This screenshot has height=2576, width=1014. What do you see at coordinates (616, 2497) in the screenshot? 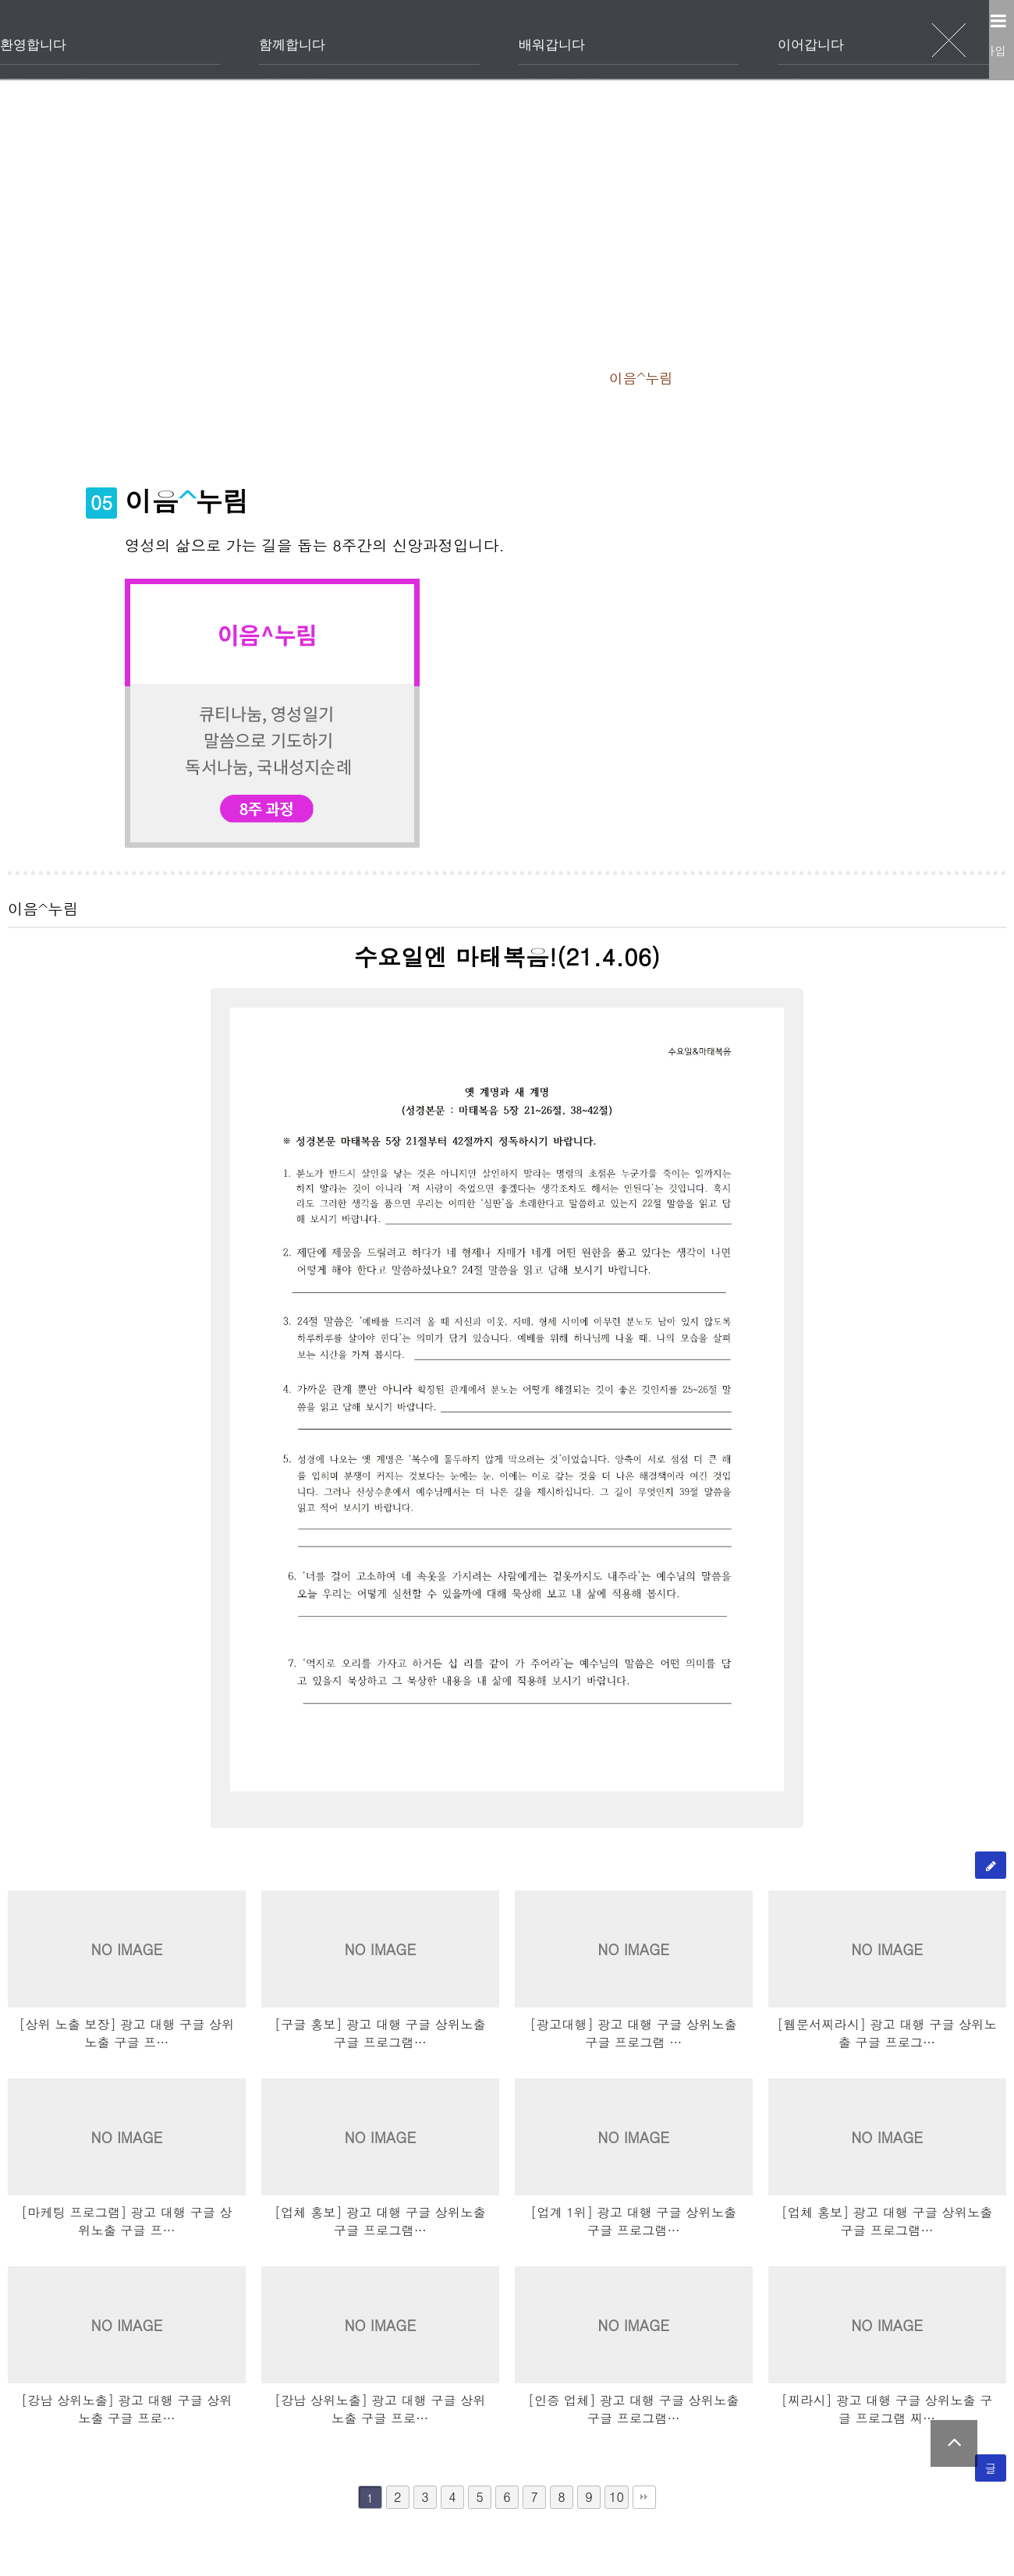
I see `10` at bounding box center [616, 2497].